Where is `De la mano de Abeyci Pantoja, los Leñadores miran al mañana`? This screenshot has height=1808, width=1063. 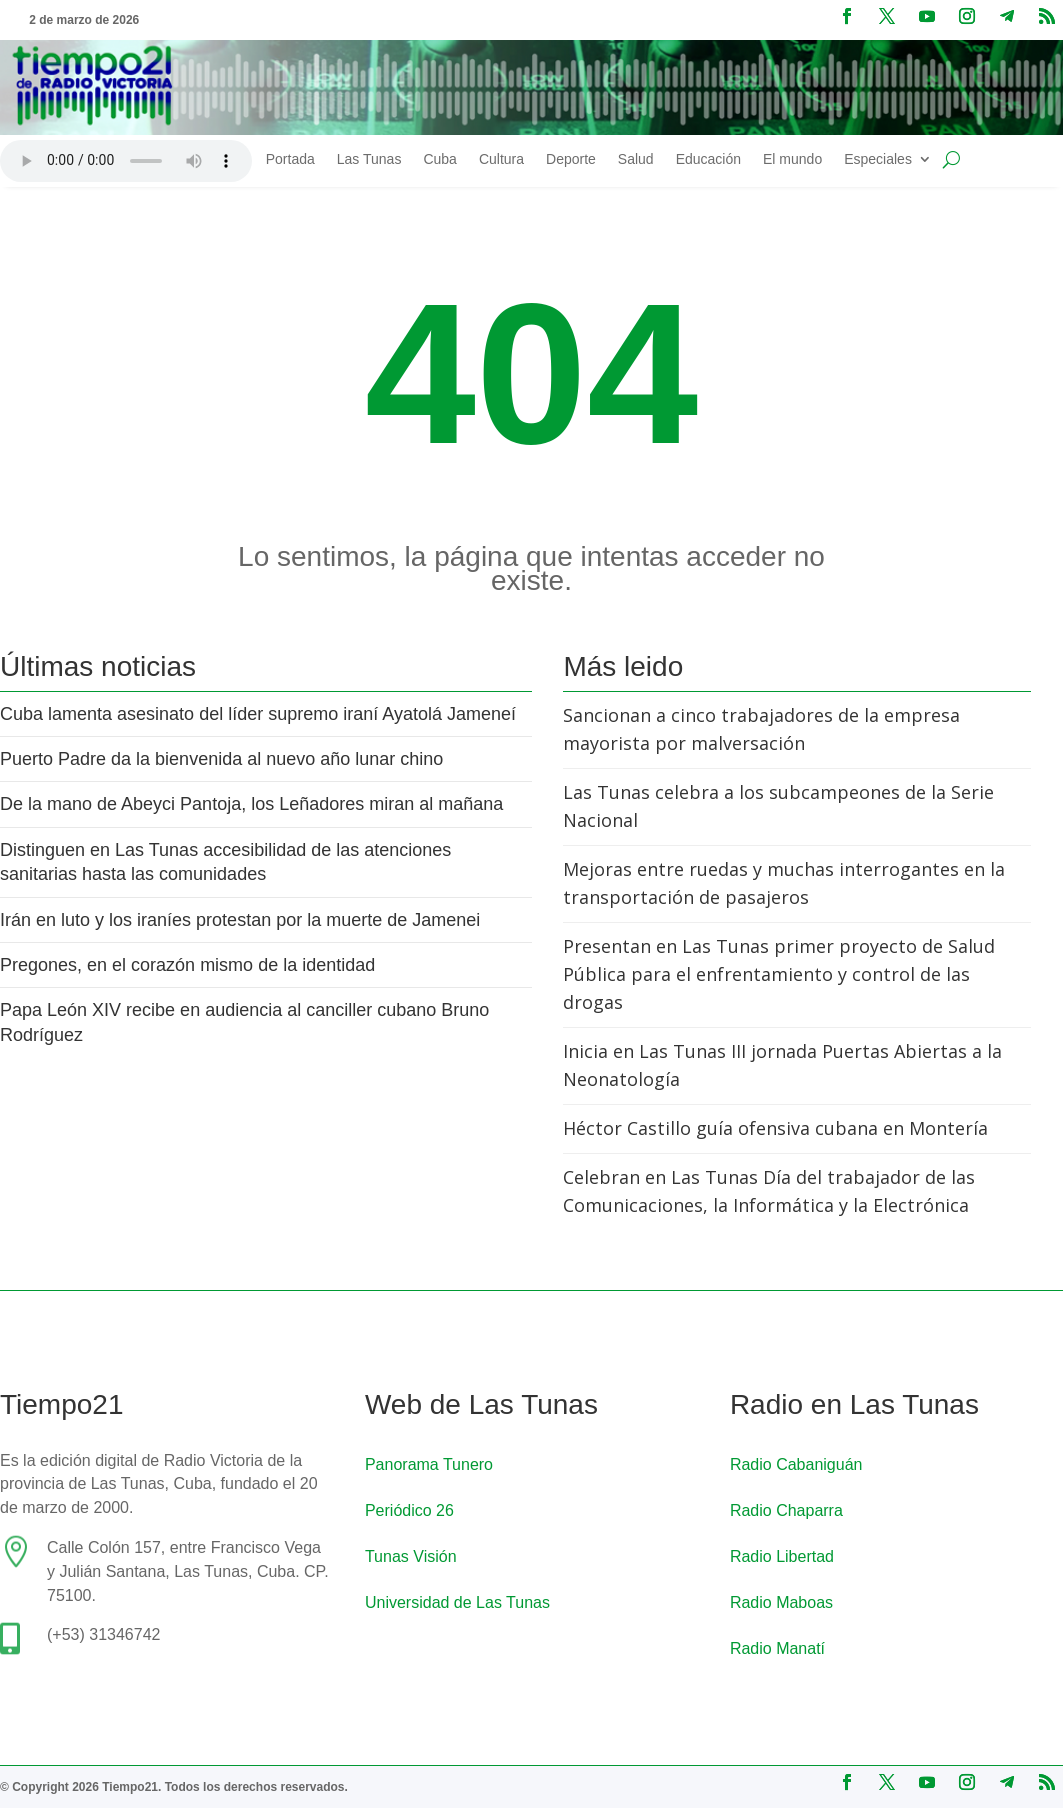
De la mano de Abeyci Pantoja, los Leñadores miran al mañana is located at coordinates (256, 804).